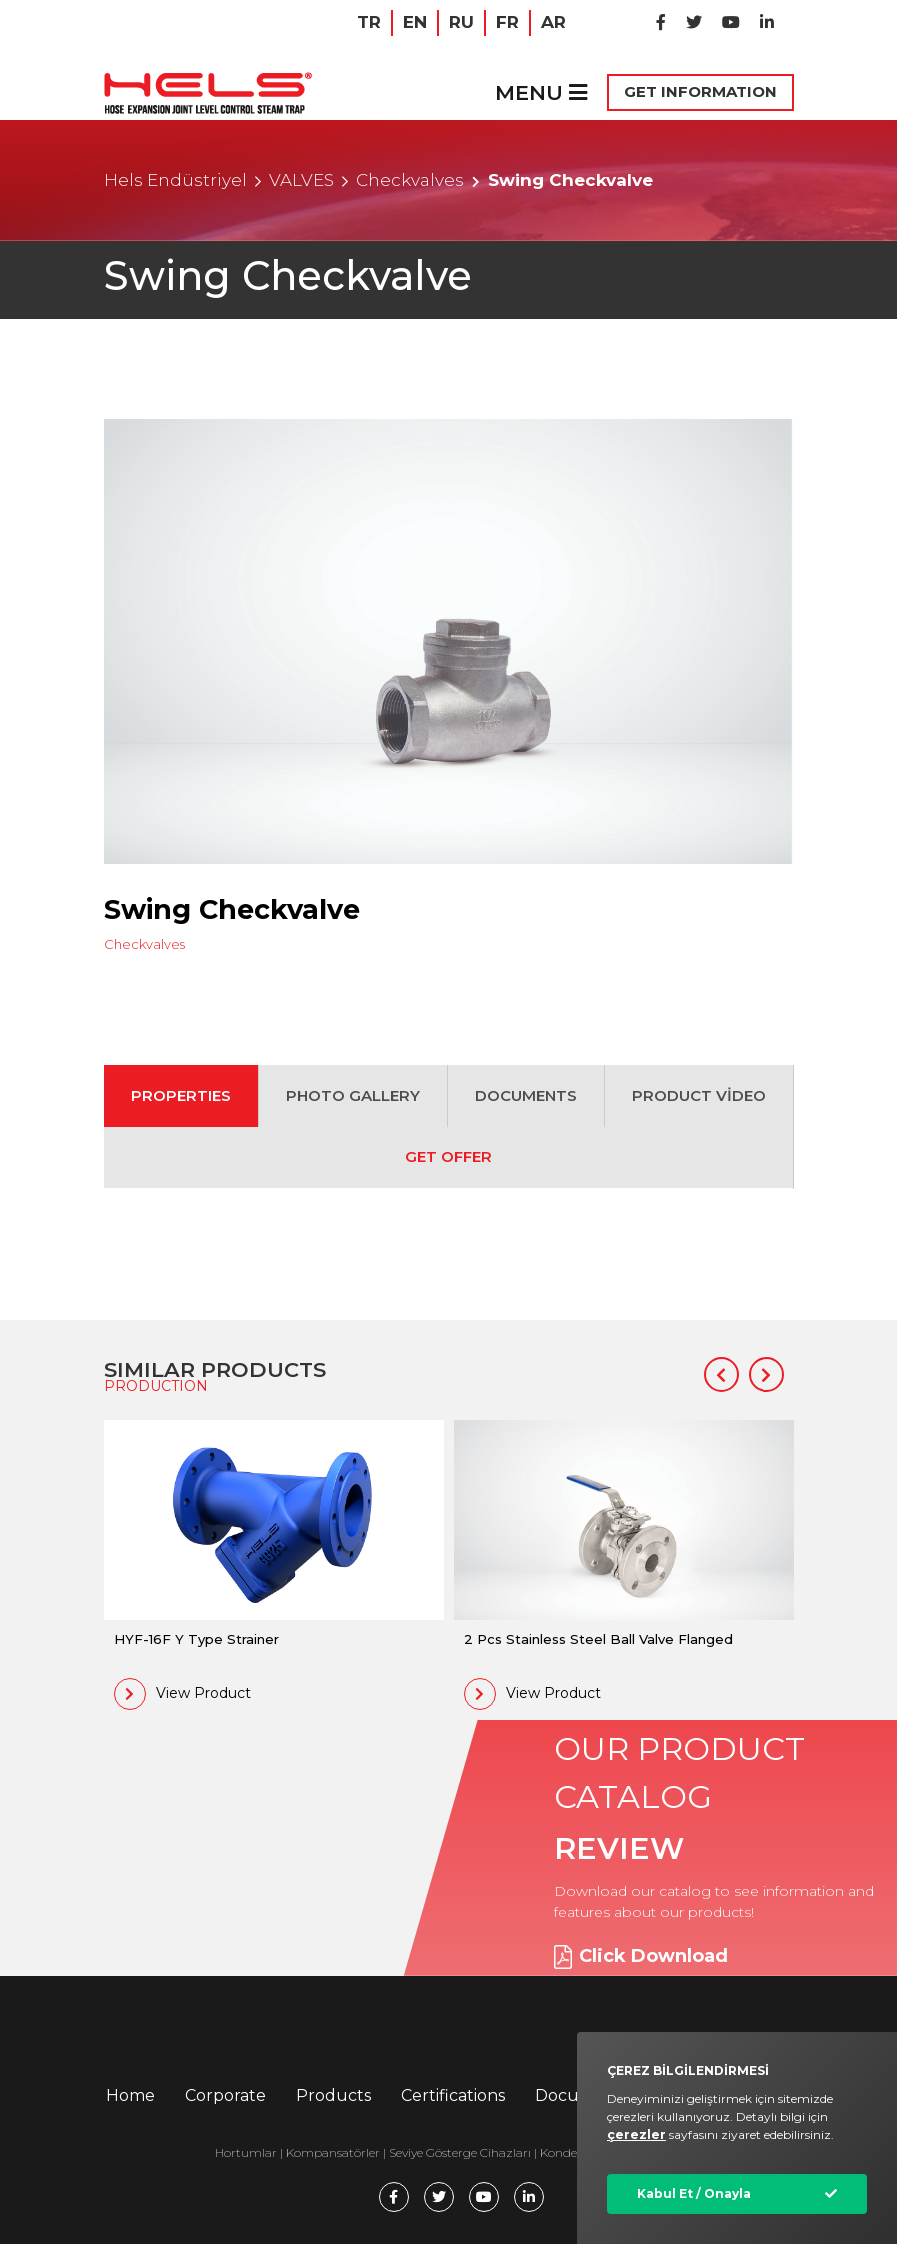 Image resolution: width=897 pixels, height=2244 pixels. What do you see at coordinates (700, 91) in the screenshot?
I see `GET INFORMATION` at bounding box center [700, 91].